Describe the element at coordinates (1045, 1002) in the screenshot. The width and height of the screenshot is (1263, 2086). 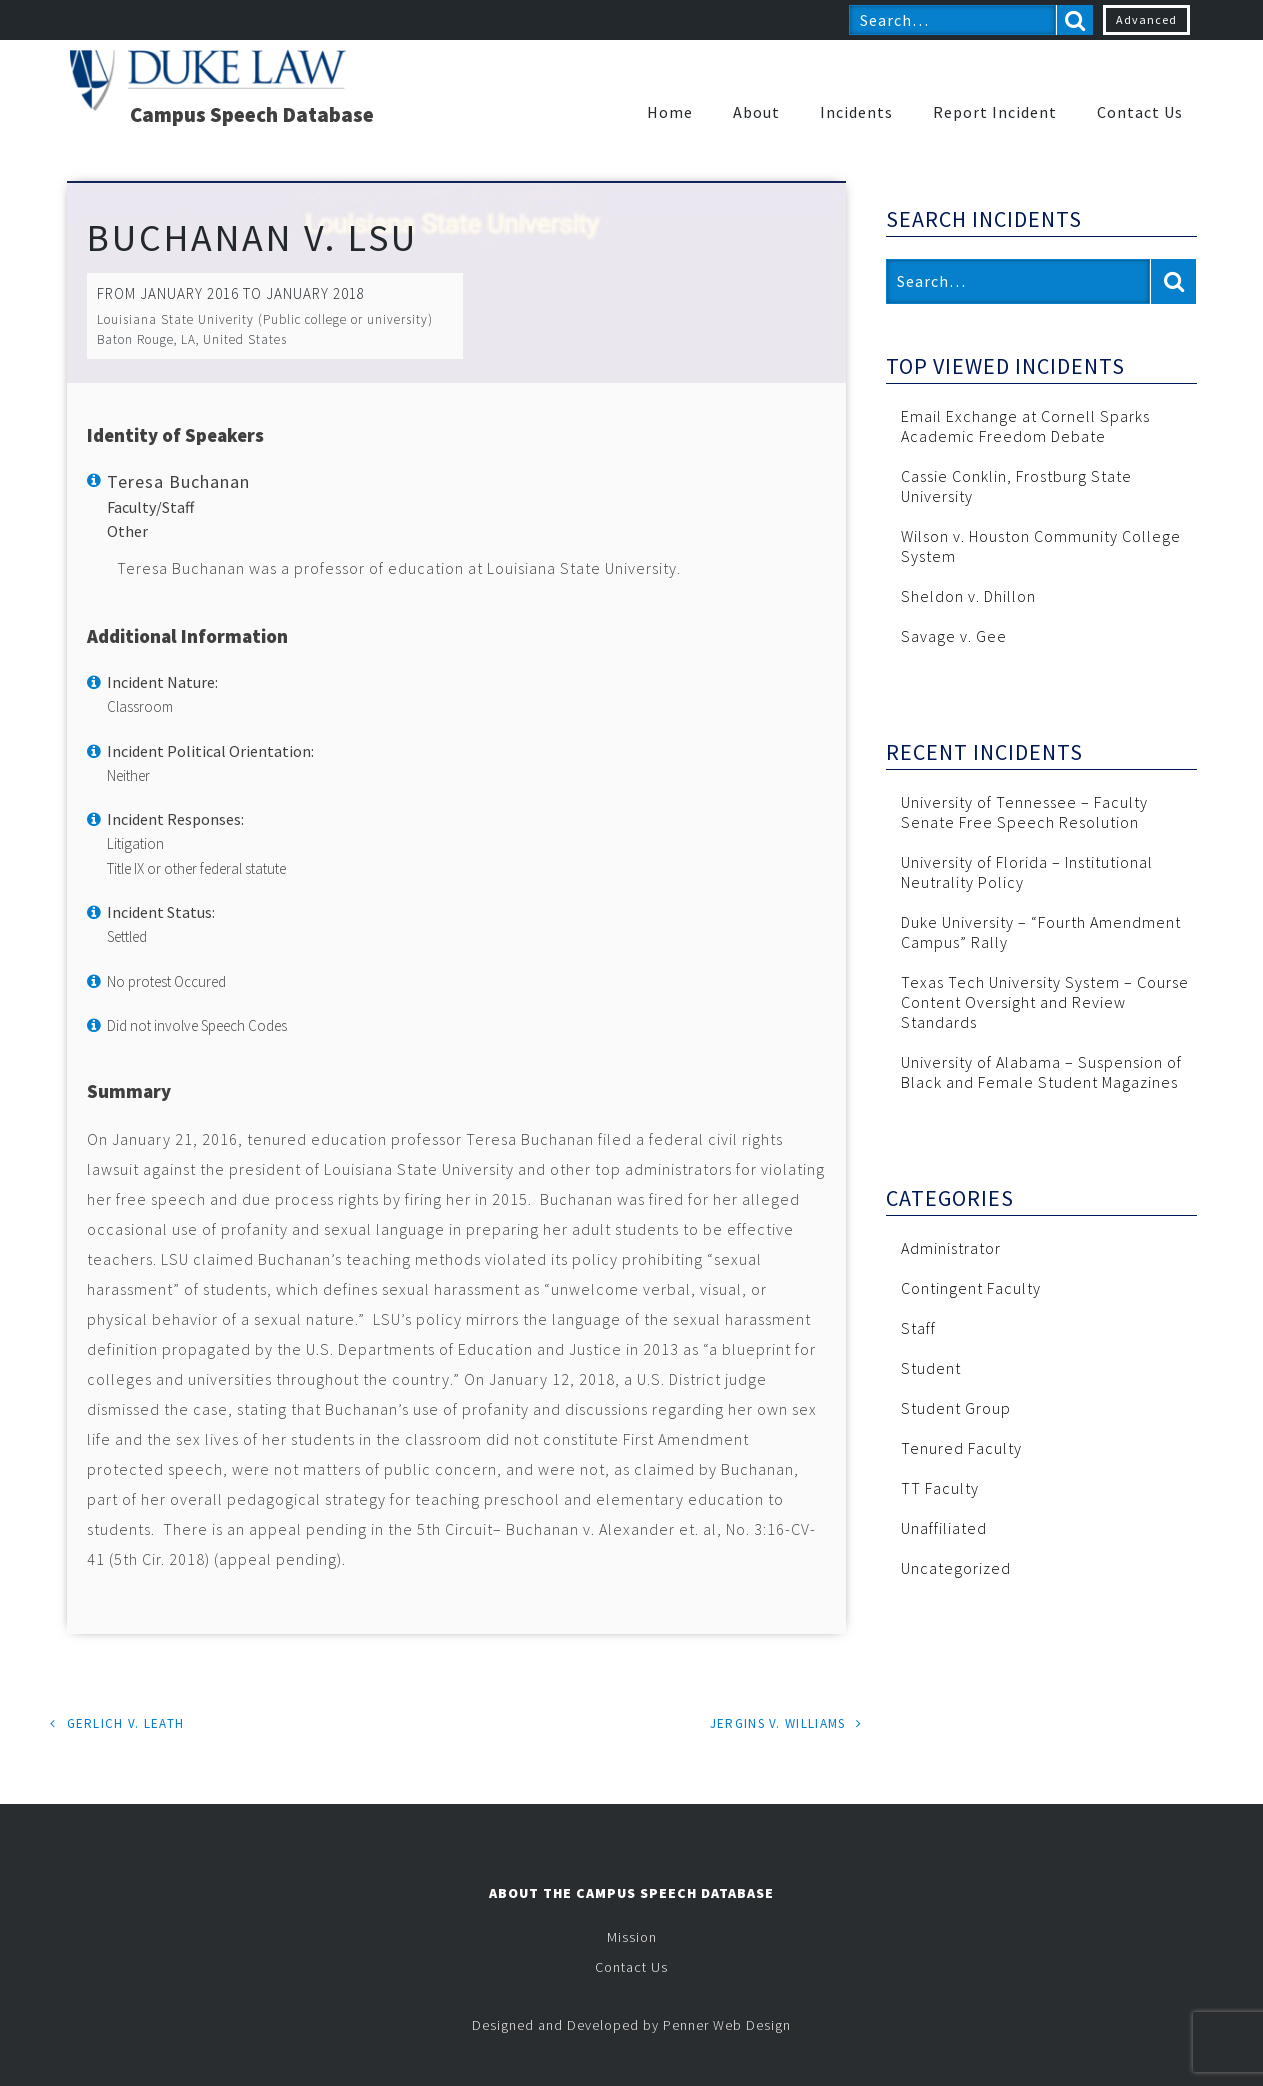
I see `Texas Tech University System – Course Content Oversight and Review Standards` at that location.